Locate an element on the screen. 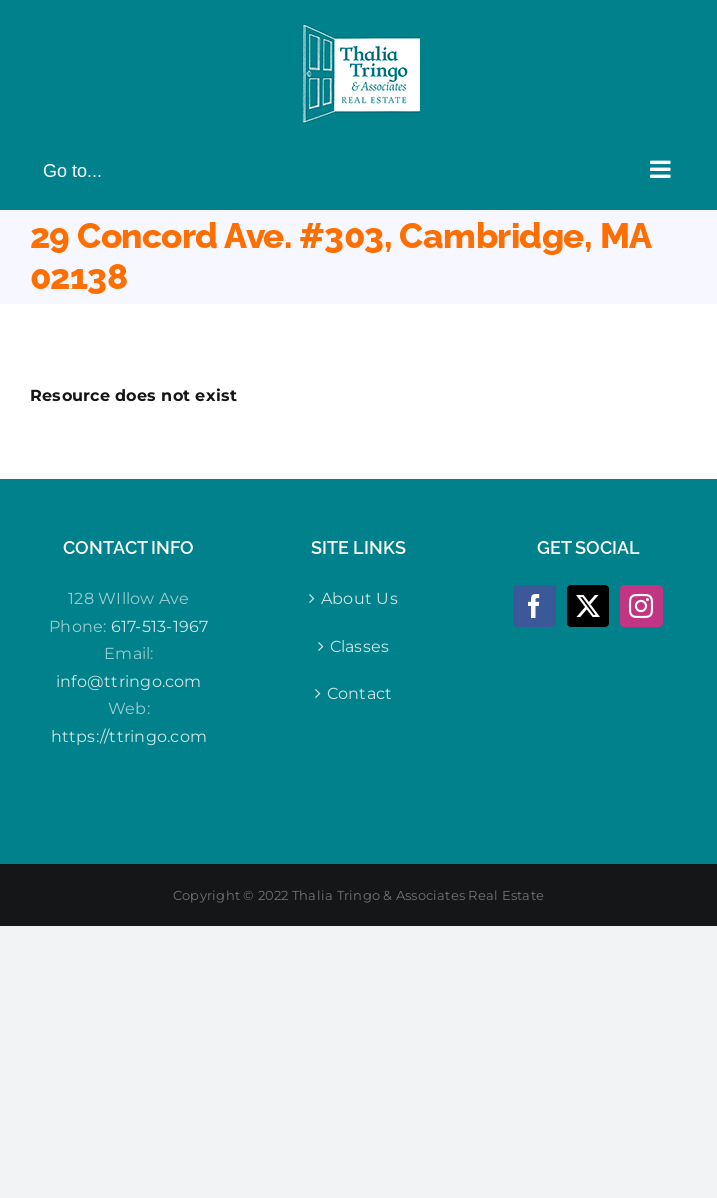 Image resolution: width=717 pixels, height=1198 pixels. About Us is located at coordinates (359, 598).